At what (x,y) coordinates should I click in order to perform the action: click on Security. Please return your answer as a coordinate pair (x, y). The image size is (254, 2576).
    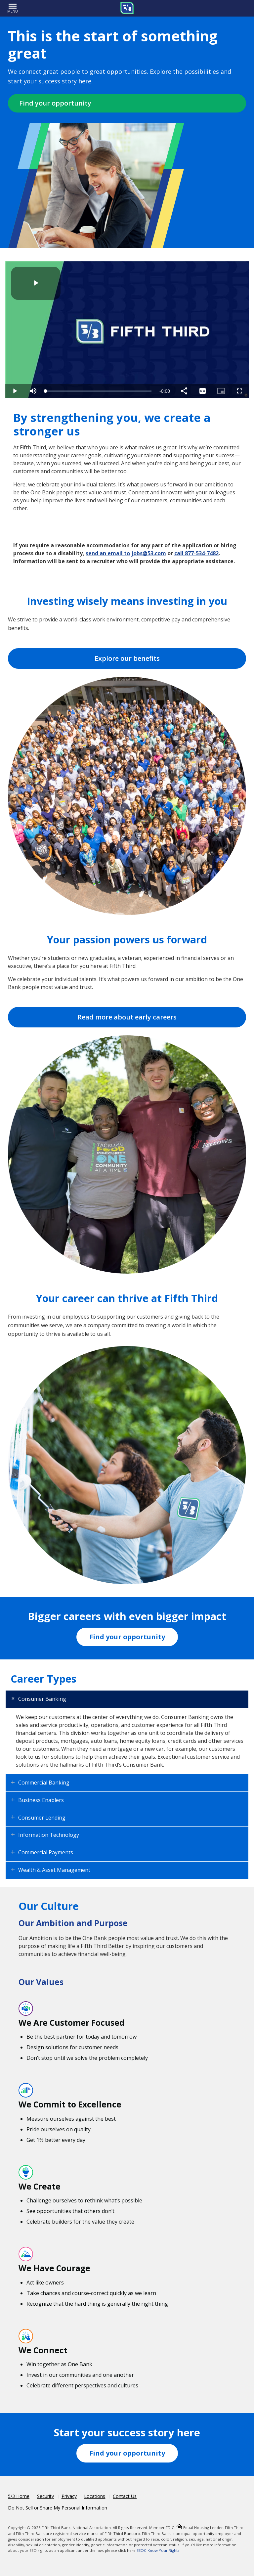
    Looking at the image, I should click on (45, 2496).